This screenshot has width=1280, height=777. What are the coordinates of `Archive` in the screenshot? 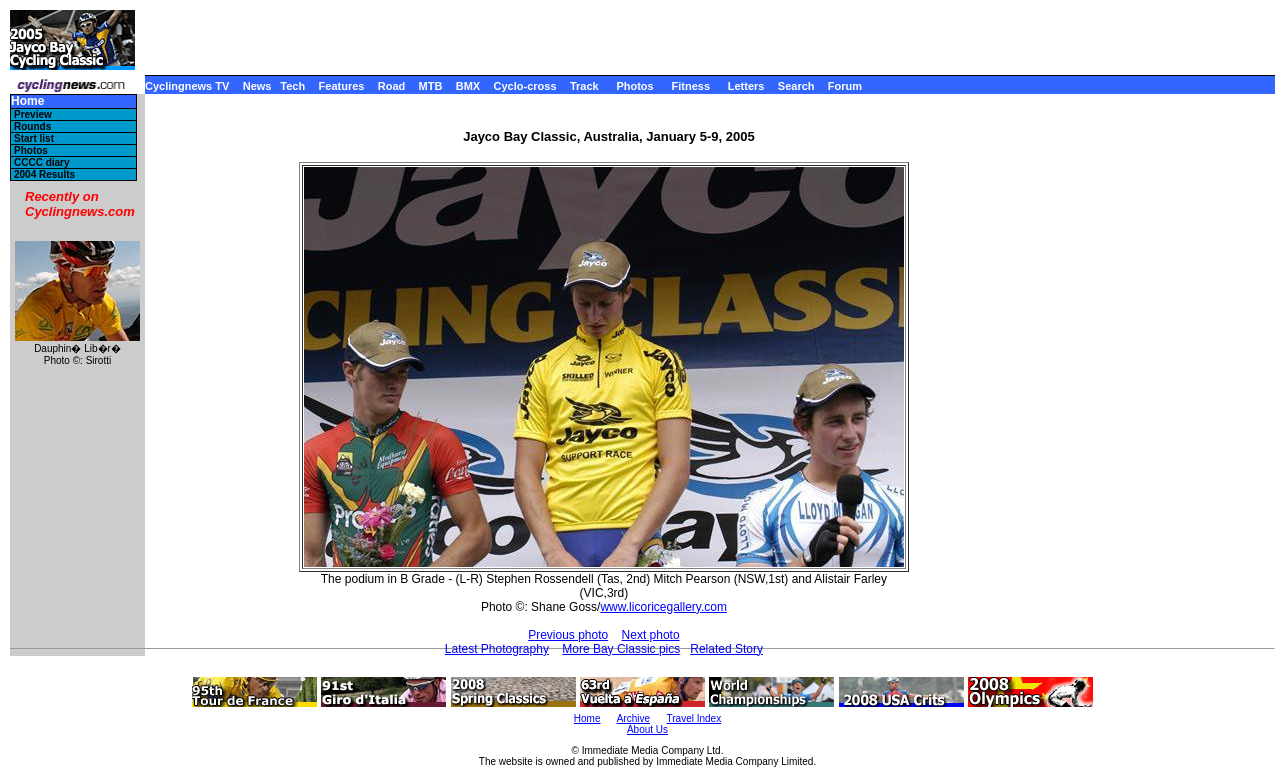 It's located at (633, 718).